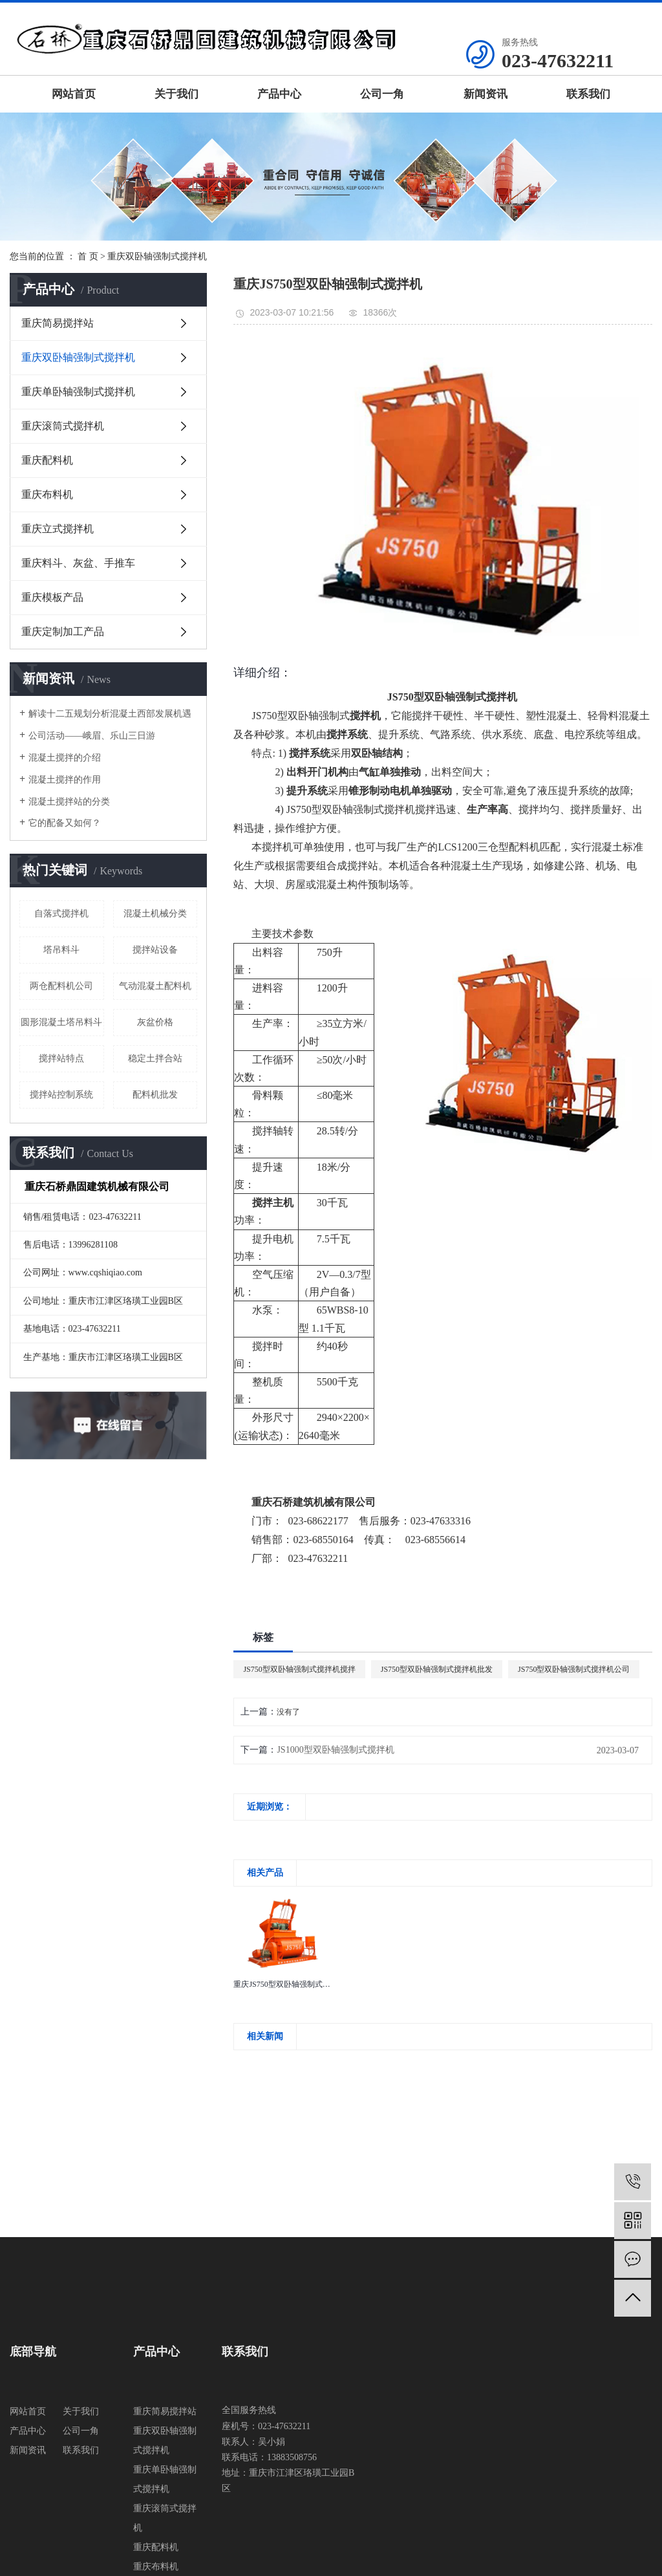 Image resolution: width=662 pixels, height=2576 pixels. I want to click on 重庆单卧轴强制式搅拌机, so click(78, 391).